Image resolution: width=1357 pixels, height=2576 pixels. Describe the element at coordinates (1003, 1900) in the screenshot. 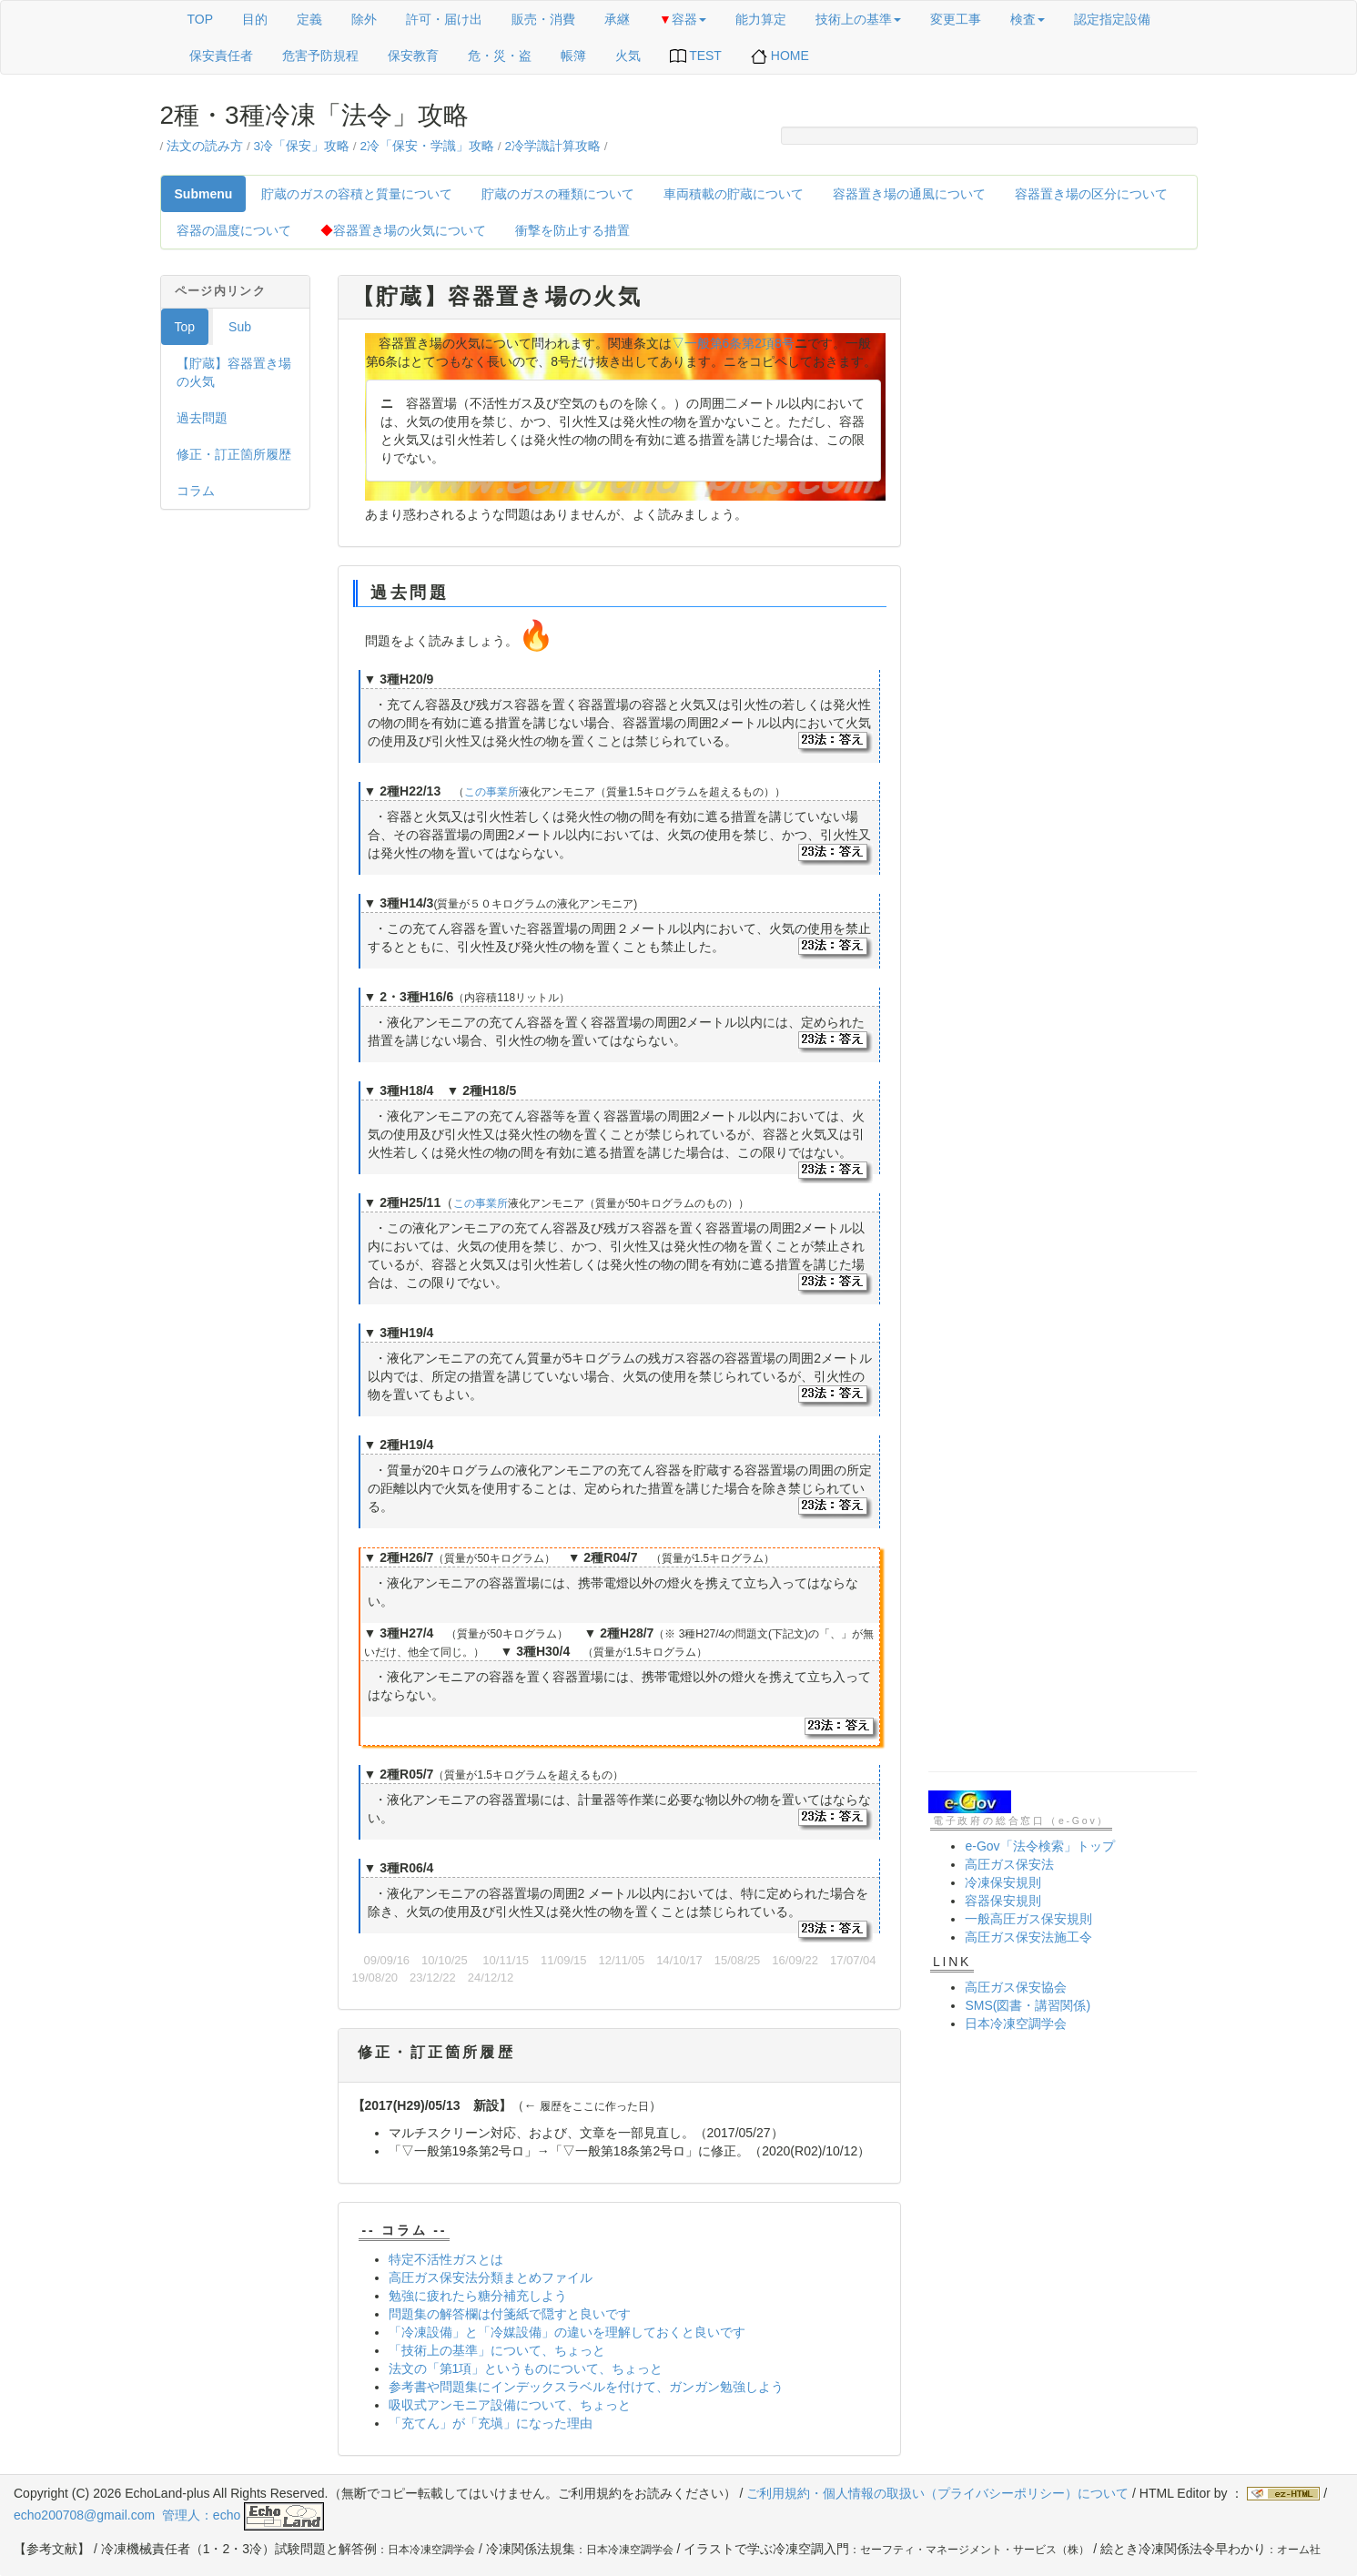

I see `容器保安規則` at that location.